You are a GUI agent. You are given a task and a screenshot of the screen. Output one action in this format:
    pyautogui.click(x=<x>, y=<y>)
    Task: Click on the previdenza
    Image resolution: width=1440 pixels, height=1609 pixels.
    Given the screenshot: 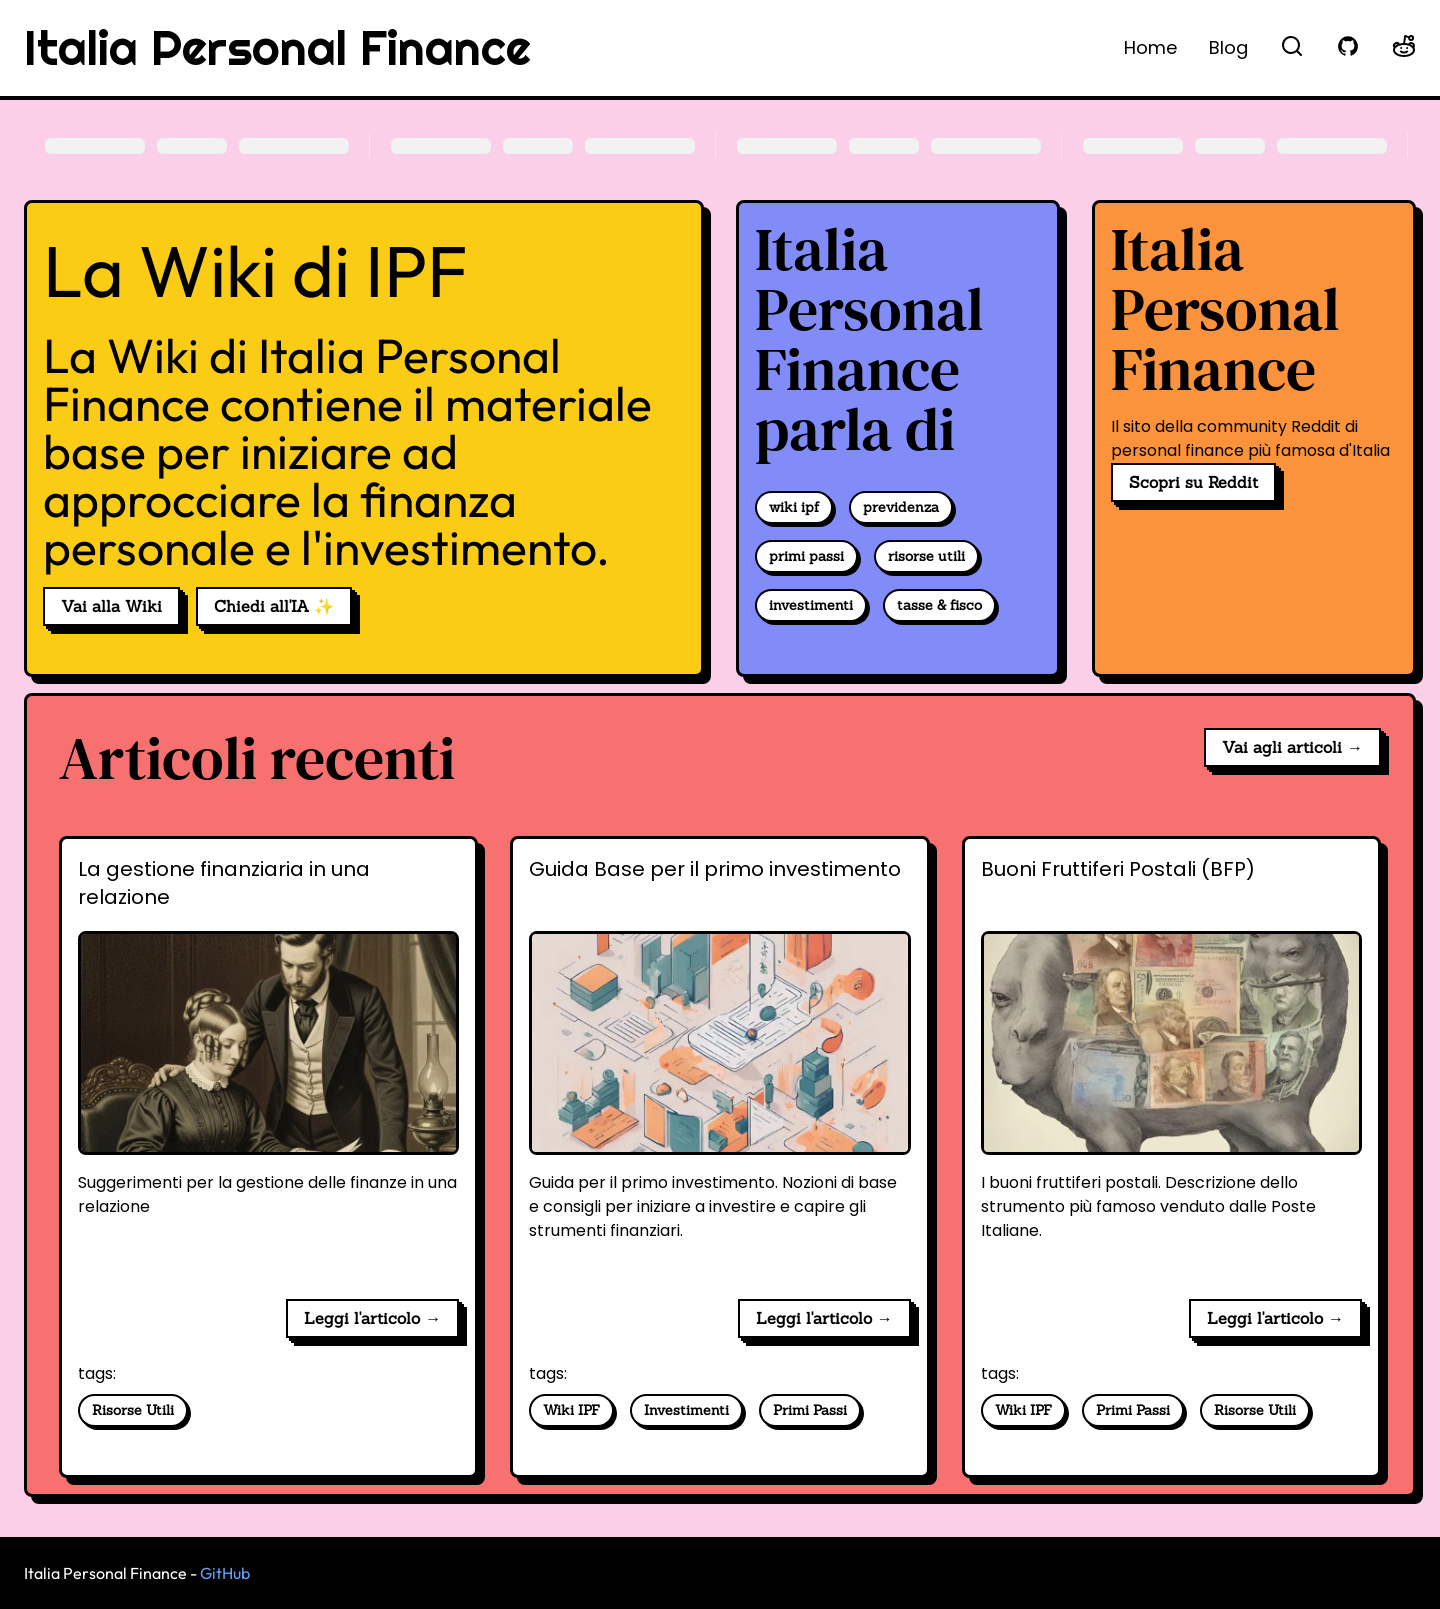 What is the action you would take?
    pyautogui.click(x=901, y=507)
    